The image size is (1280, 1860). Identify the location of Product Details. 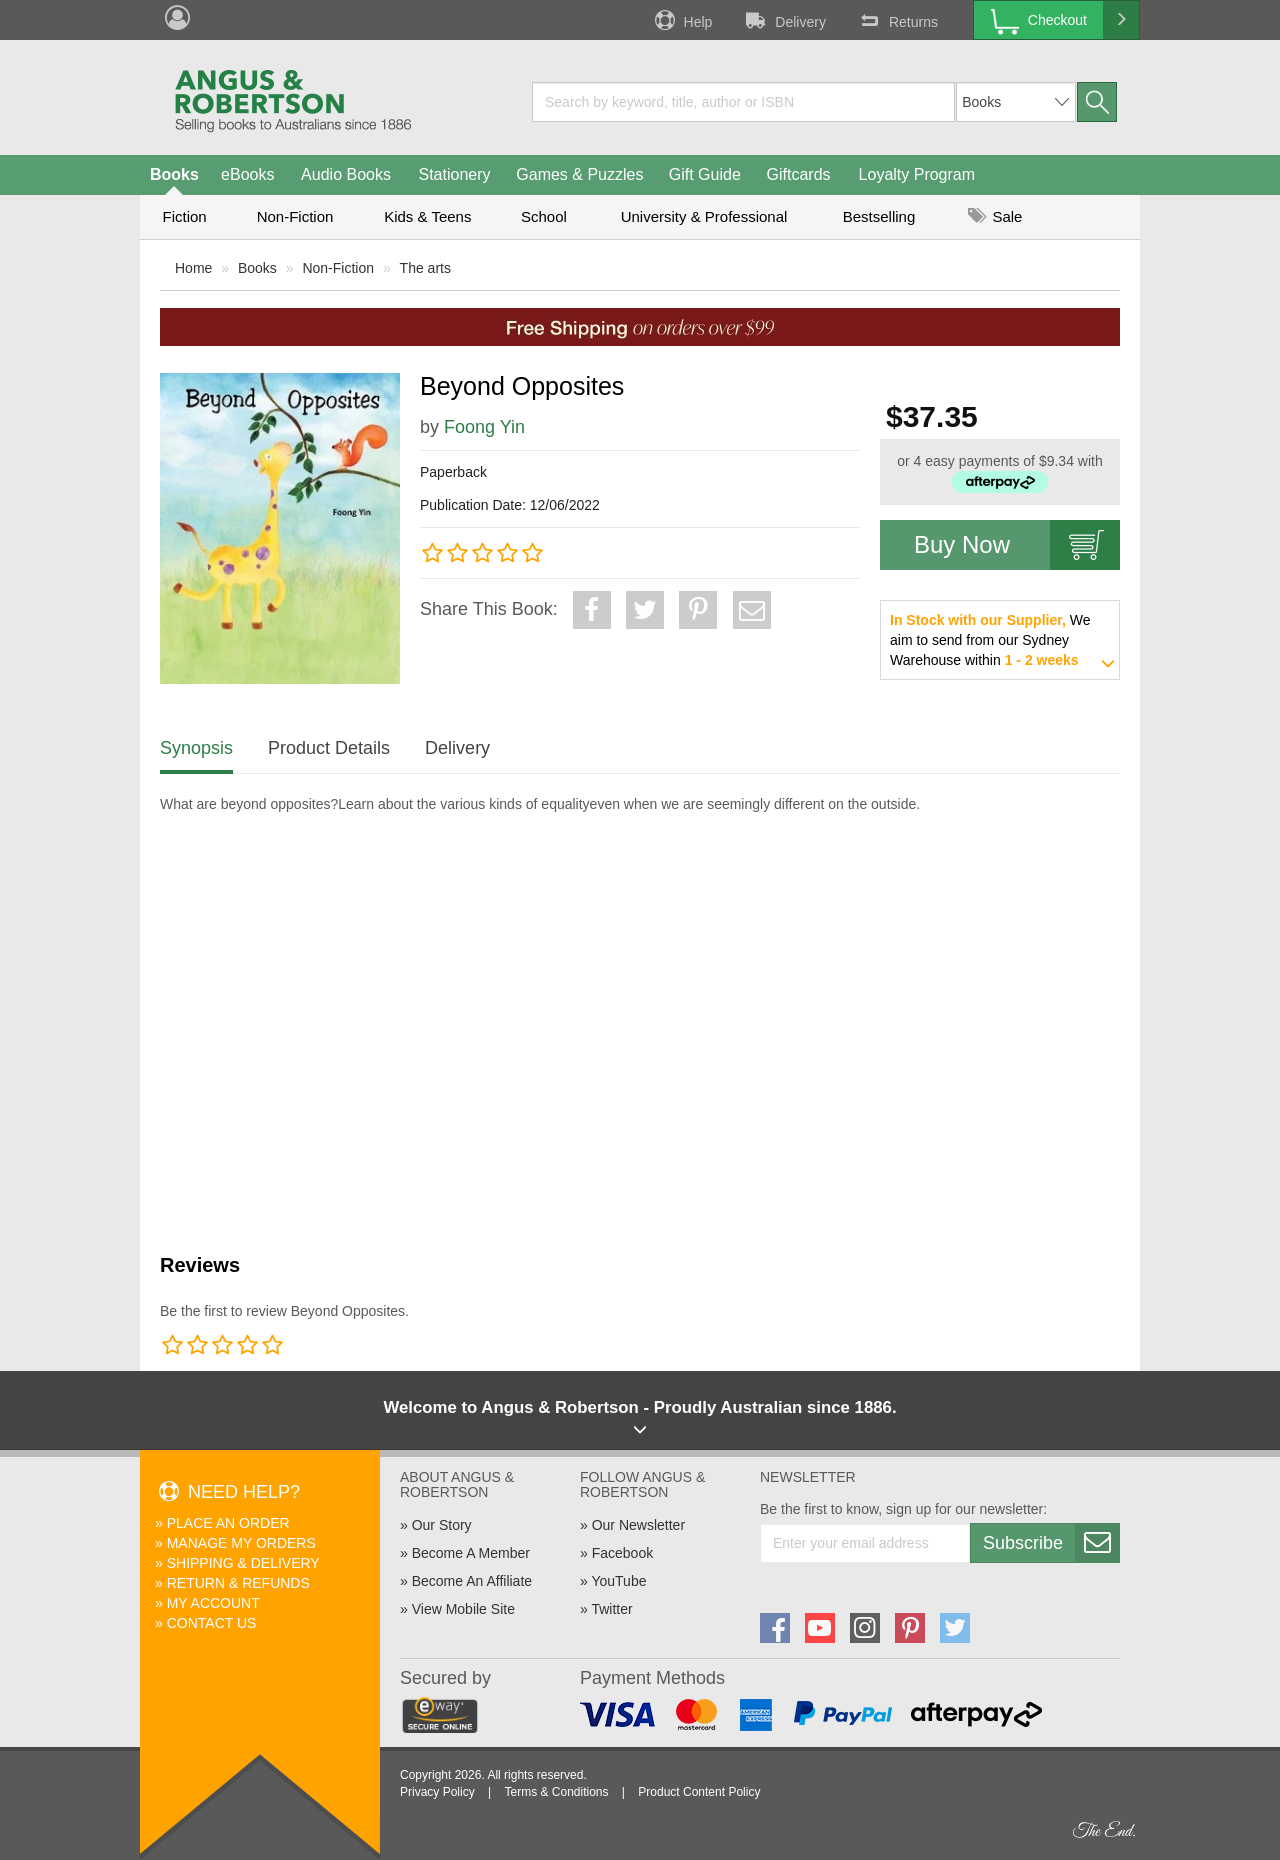
(329, 748).